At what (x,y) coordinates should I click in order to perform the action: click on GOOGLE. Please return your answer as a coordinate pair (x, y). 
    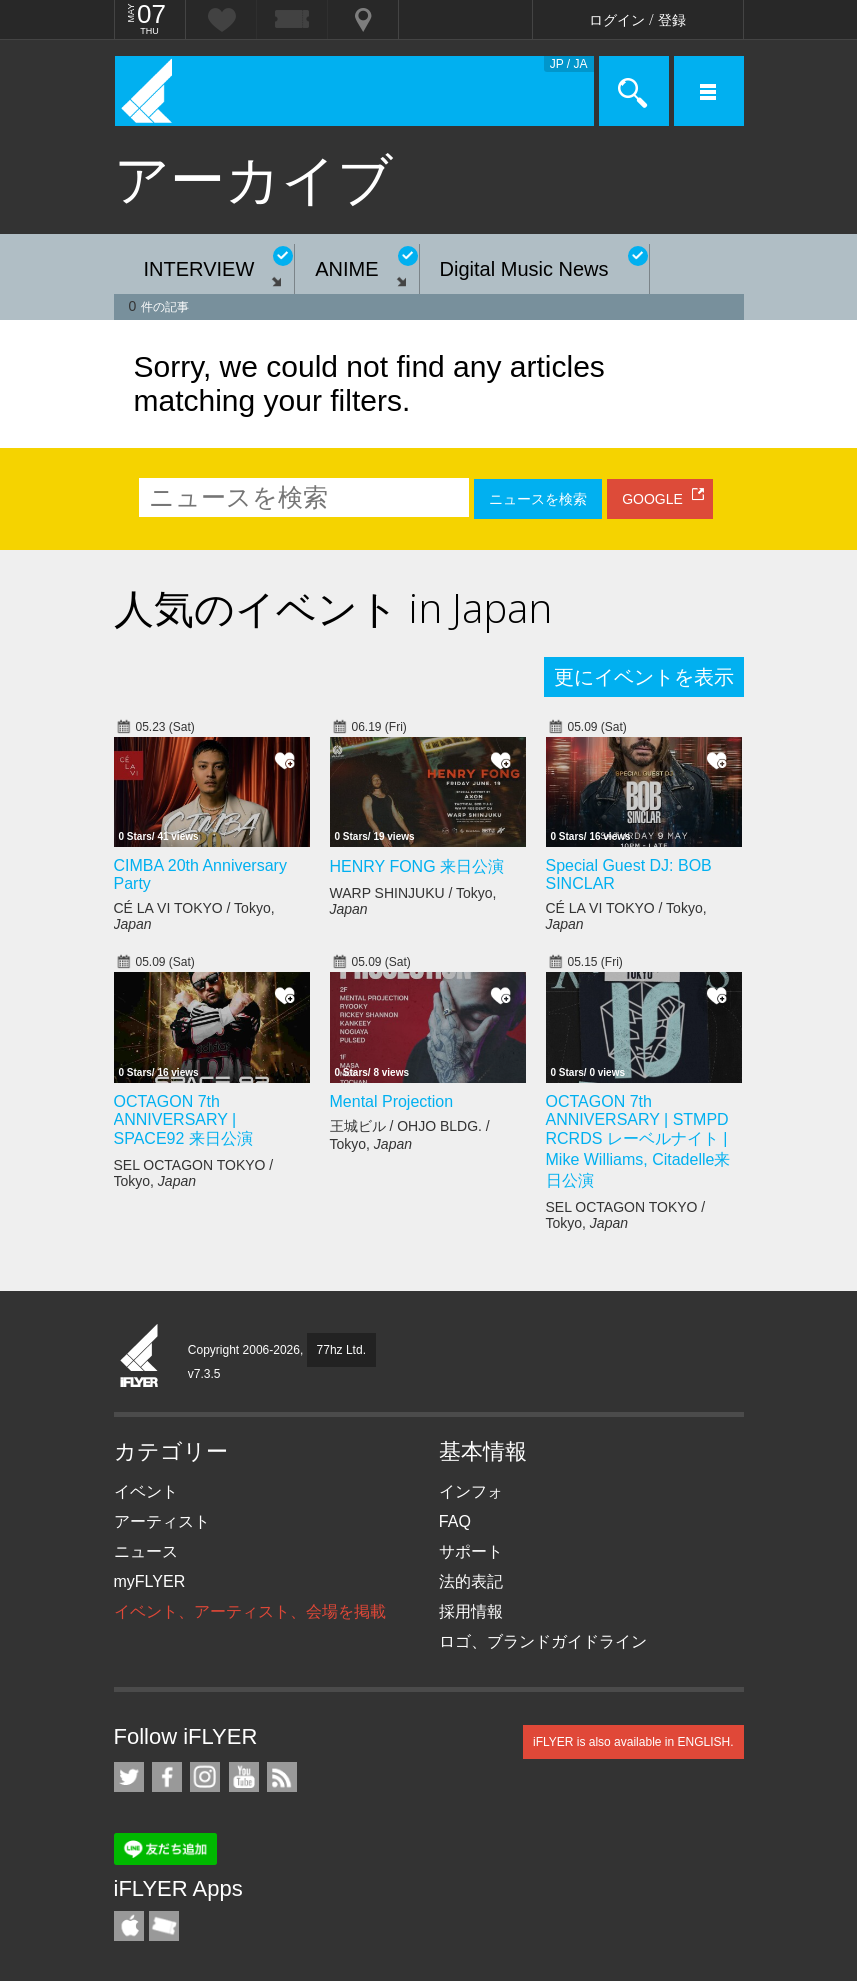
    Looking at the image, I should click on (652, 499).